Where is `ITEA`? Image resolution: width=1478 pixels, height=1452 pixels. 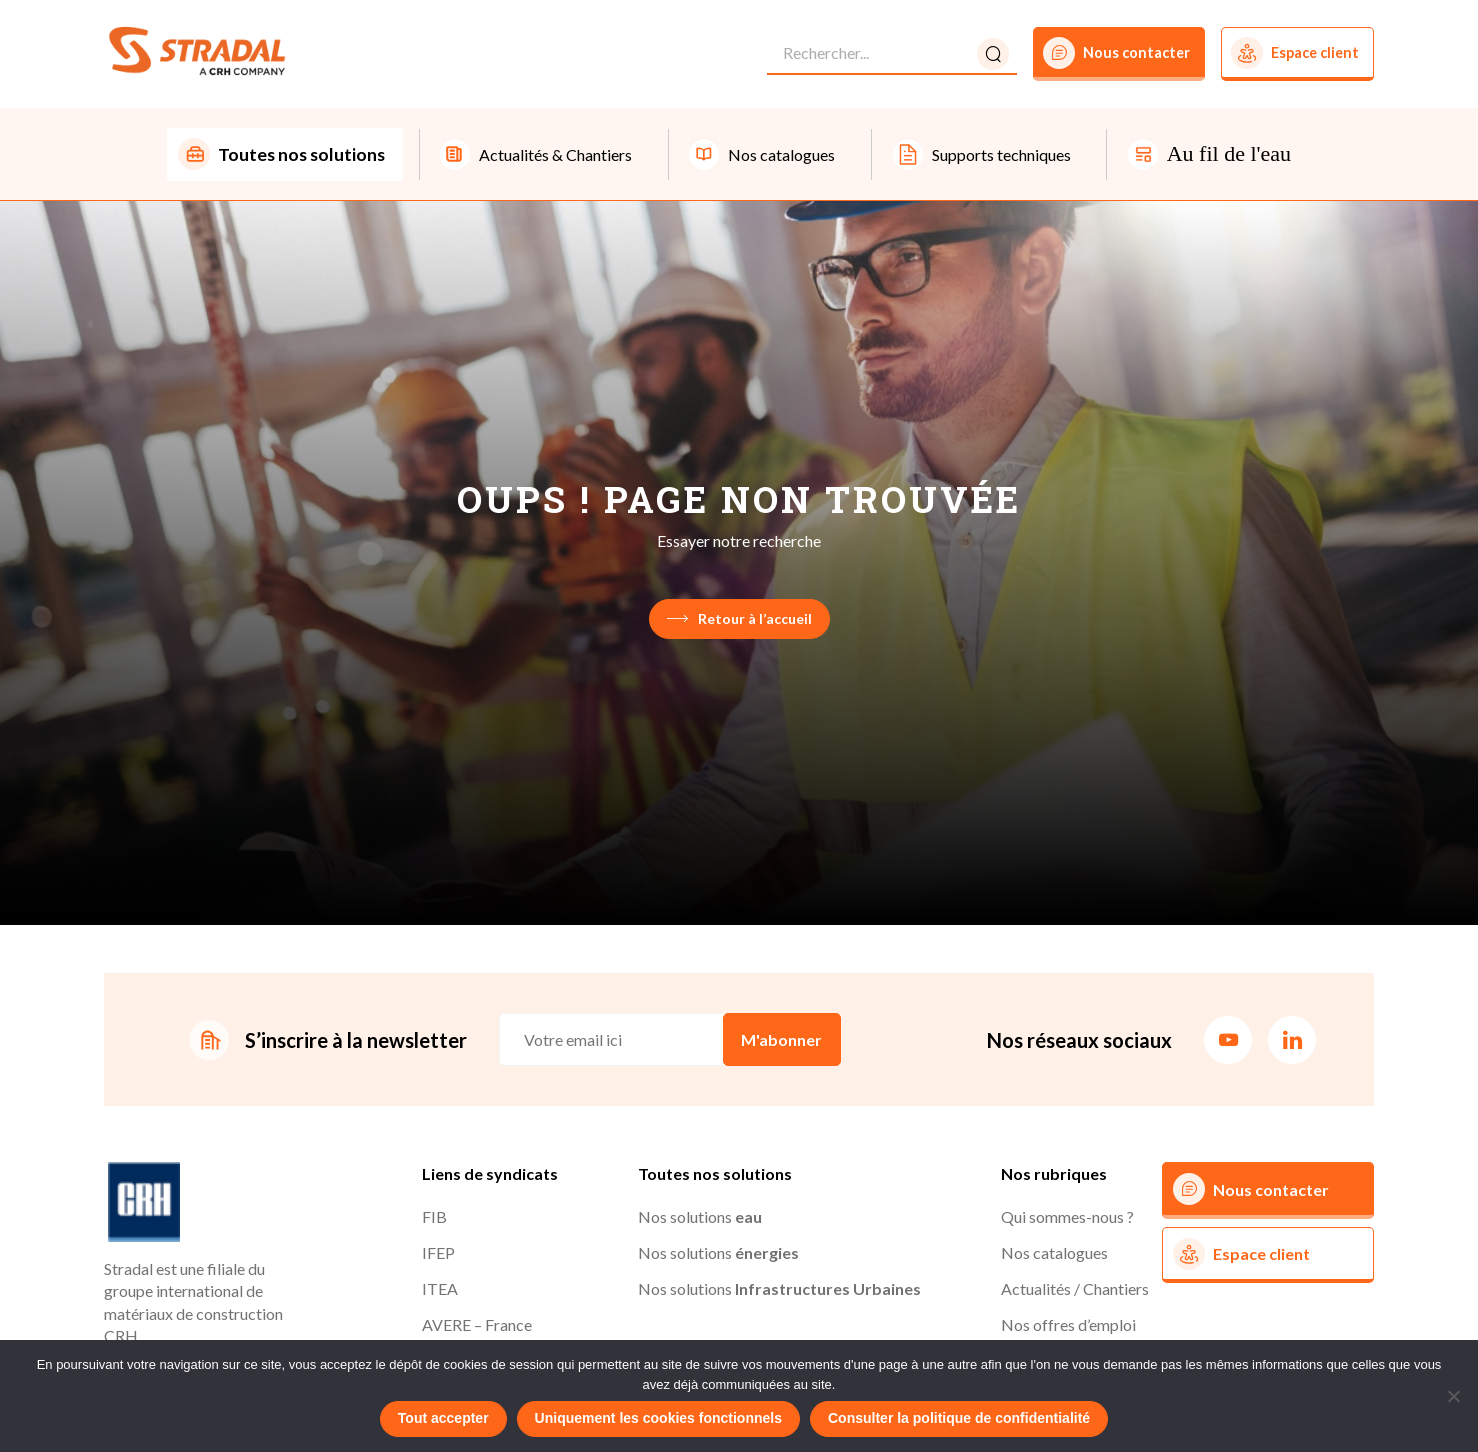 ITEA is located at coordinates (440, 1290).